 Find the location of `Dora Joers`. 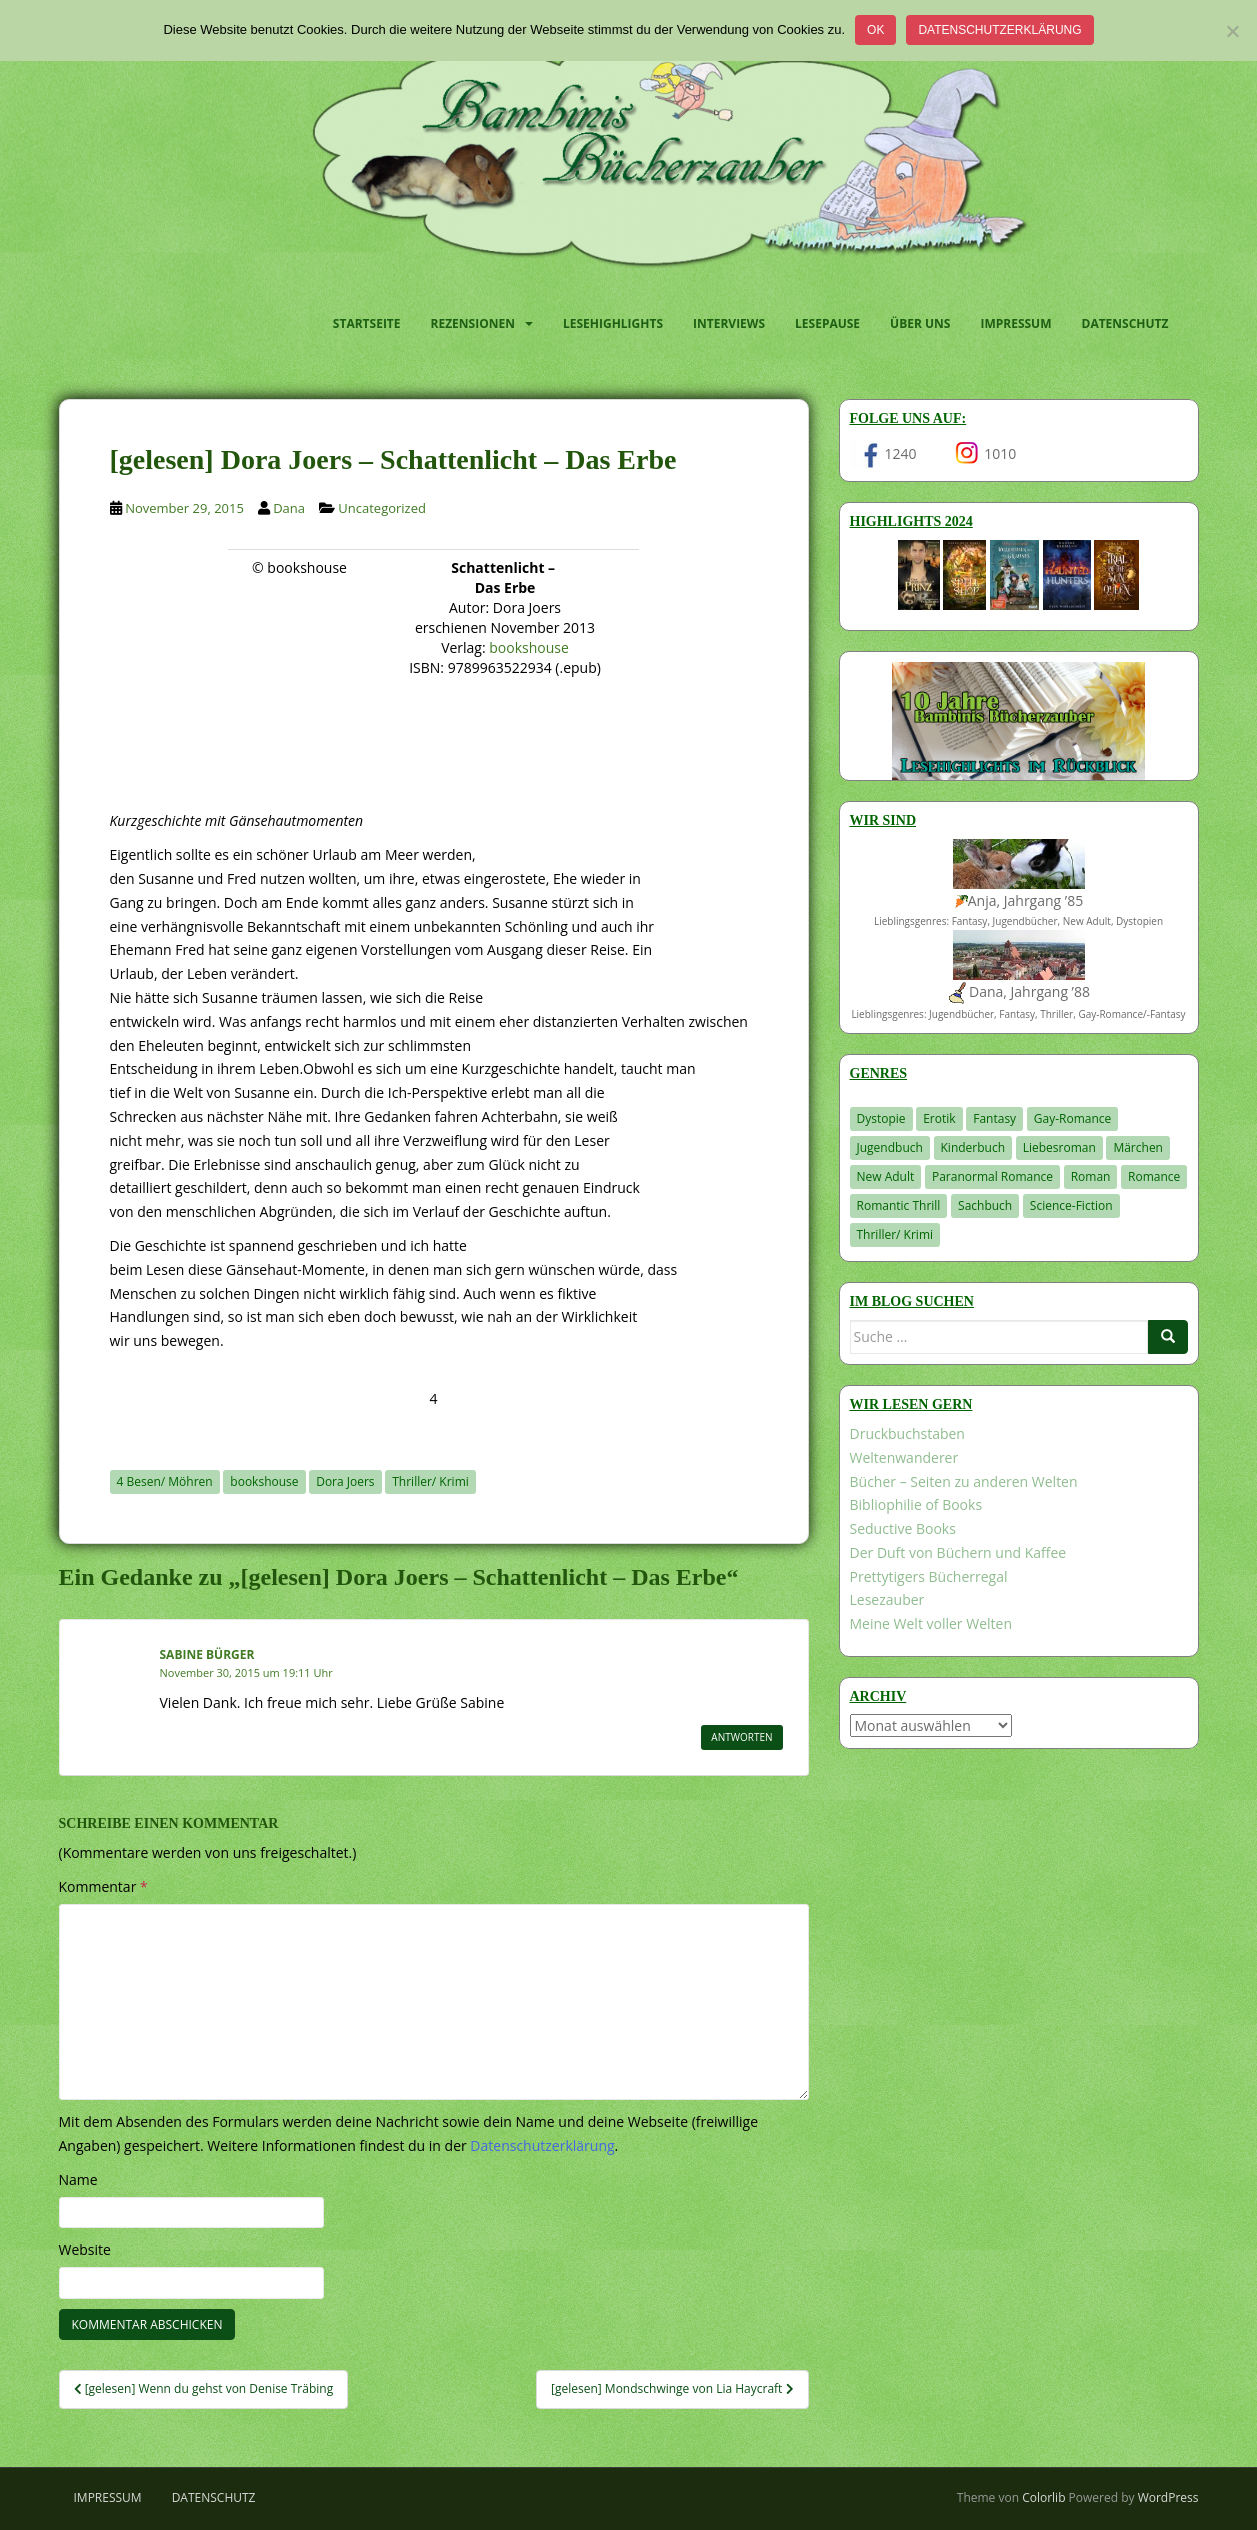

Dora Joers is located at coordinates (345, 1481).